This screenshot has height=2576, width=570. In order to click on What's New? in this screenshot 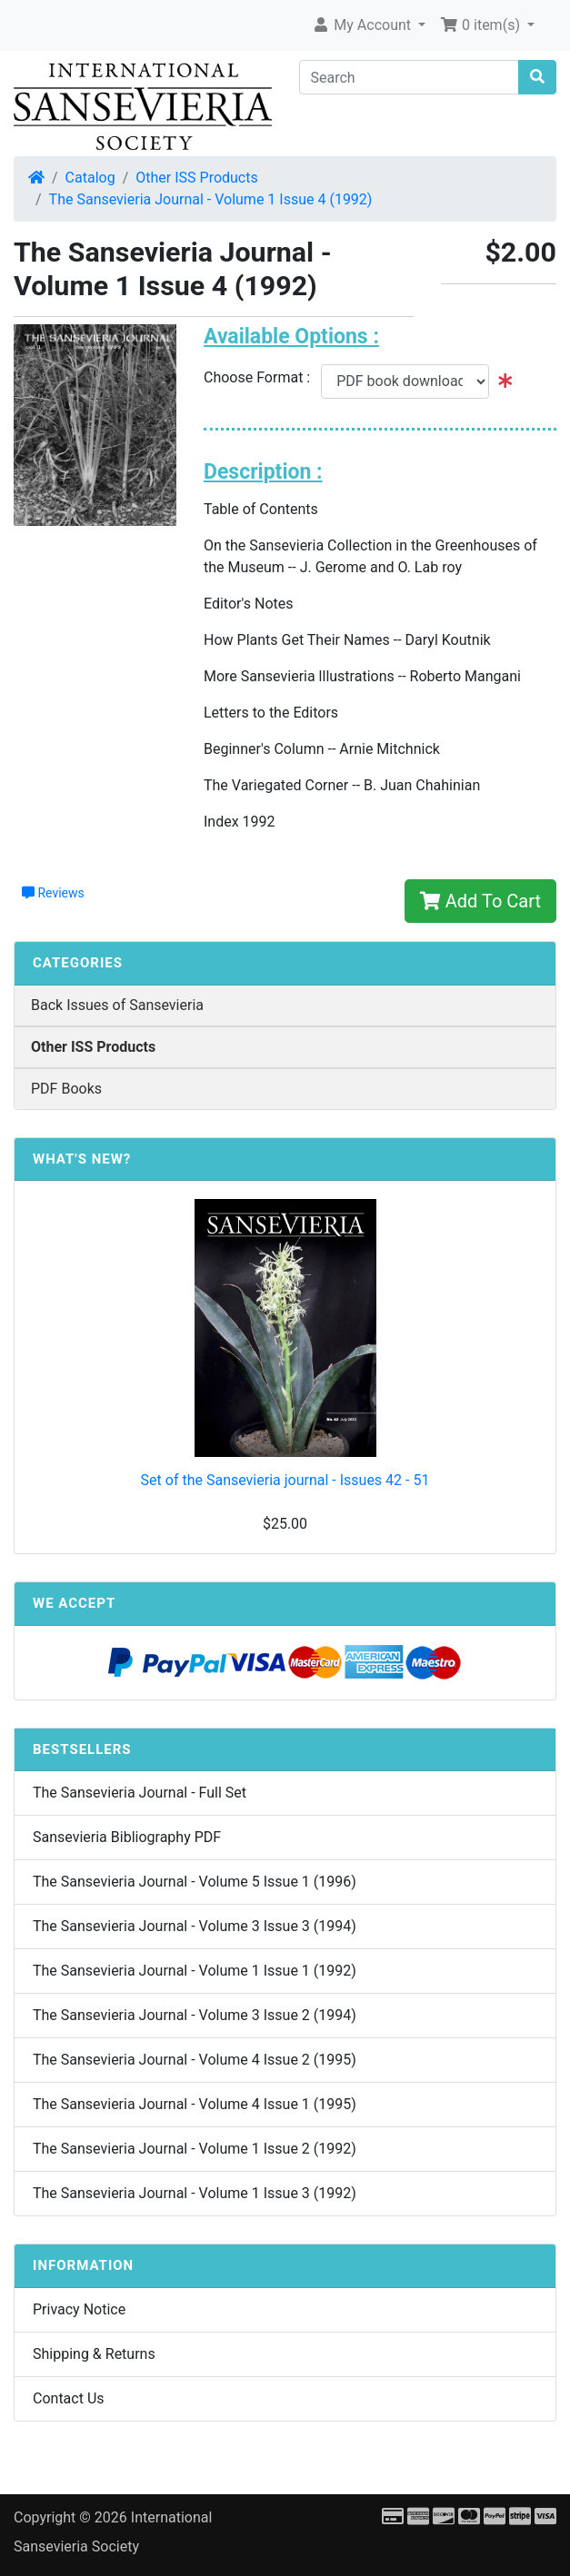, I will do `click(82, 1159)`.